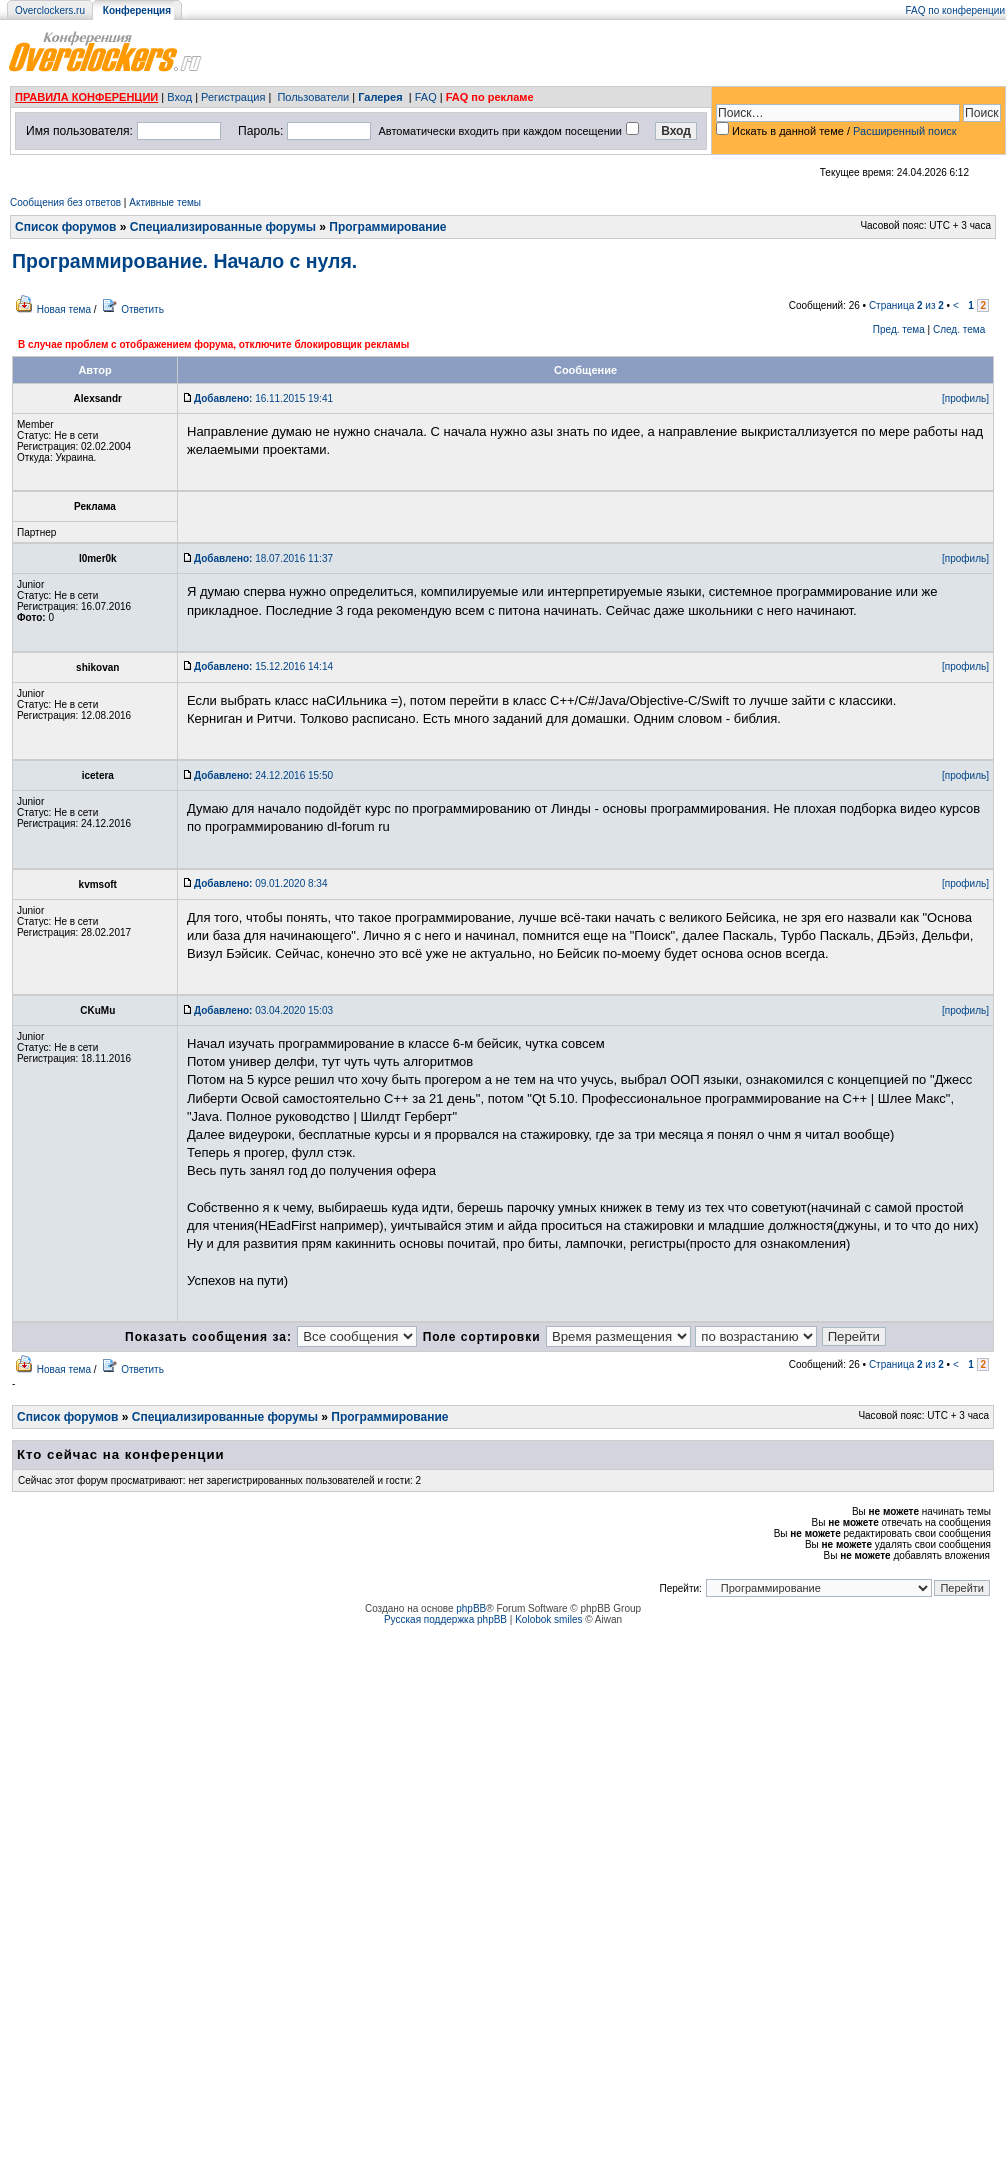  What do you see at coordinates (142, 309) in the screenshot?
I see `Ответить` at bounding box center [142, 309].